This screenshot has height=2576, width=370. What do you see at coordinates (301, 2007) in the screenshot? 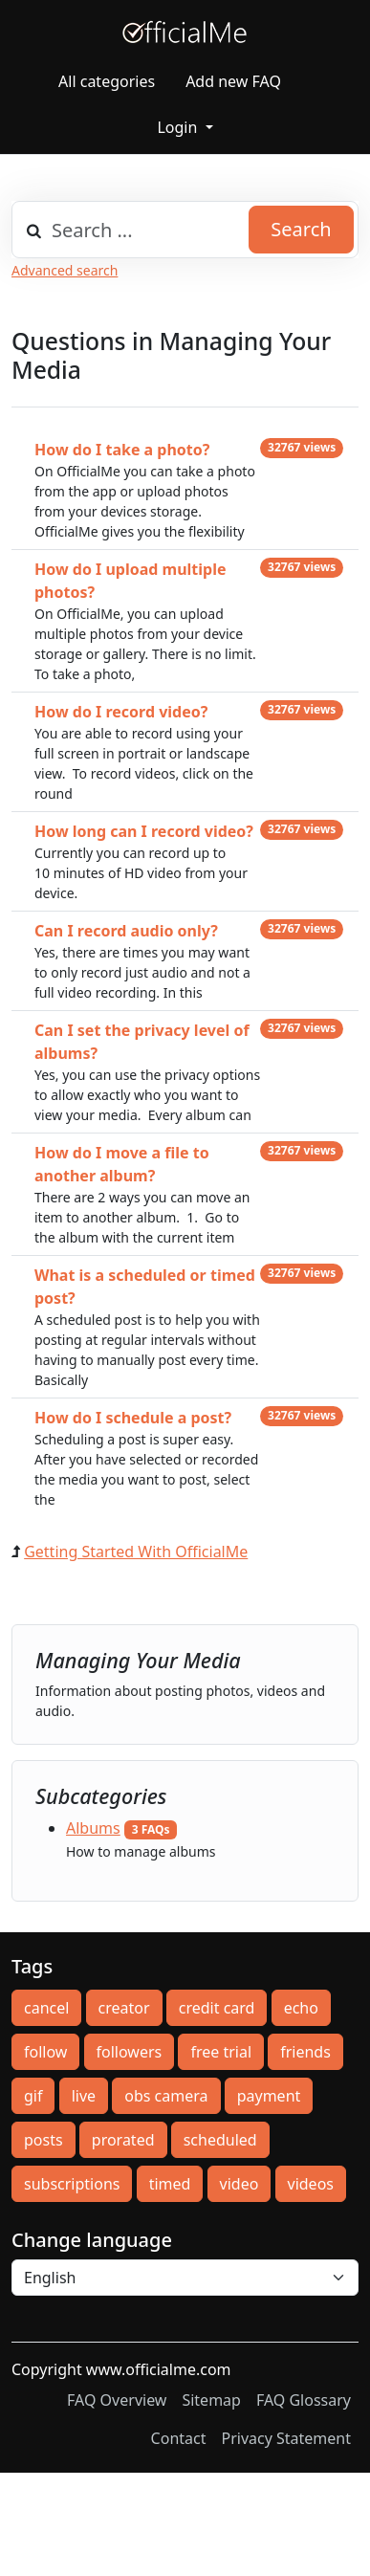
I see `echo` at bounding box center [301, 2007].